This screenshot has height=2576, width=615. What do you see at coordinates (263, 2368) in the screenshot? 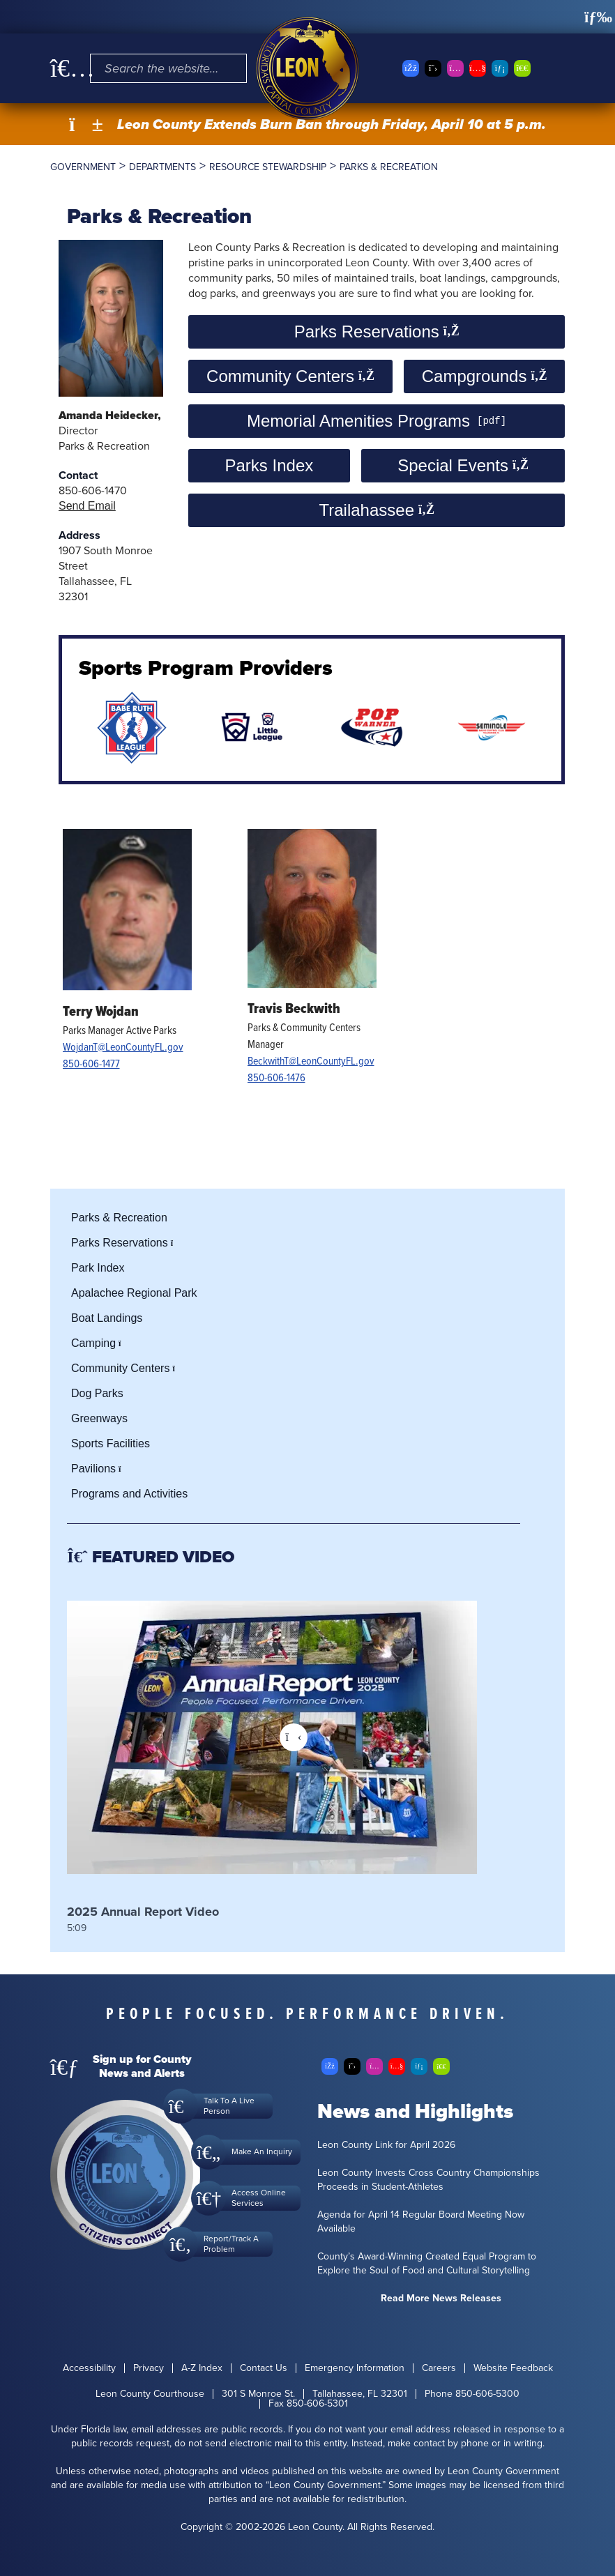
I see `Contact Us` at bounding box center [263, 2368].